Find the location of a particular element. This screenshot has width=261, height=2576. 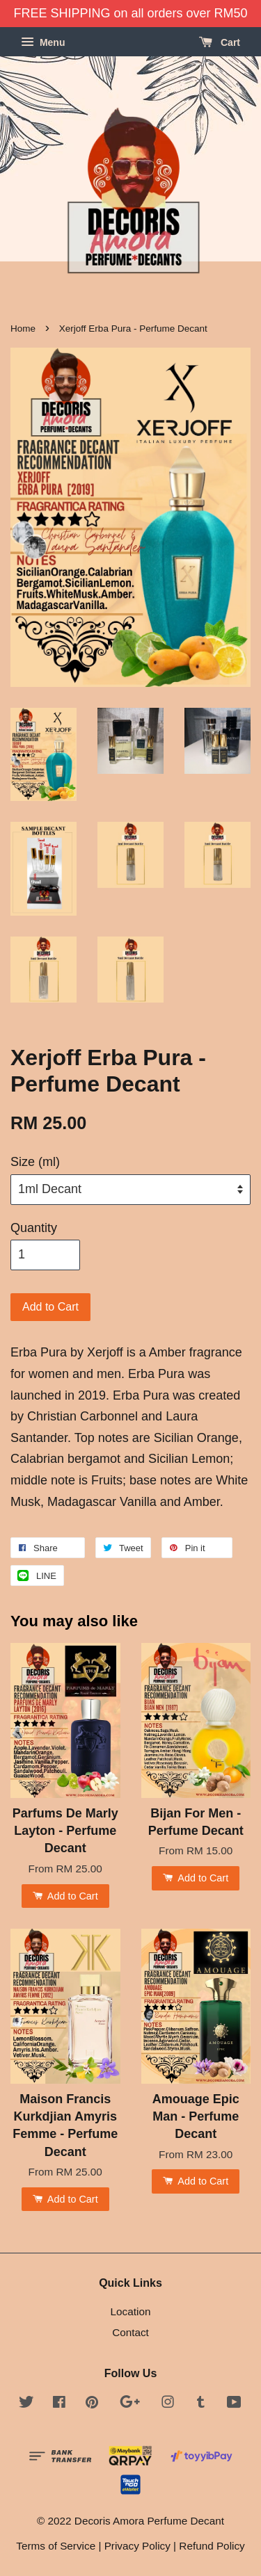

Quantity is located at coordinates (33, 1228).